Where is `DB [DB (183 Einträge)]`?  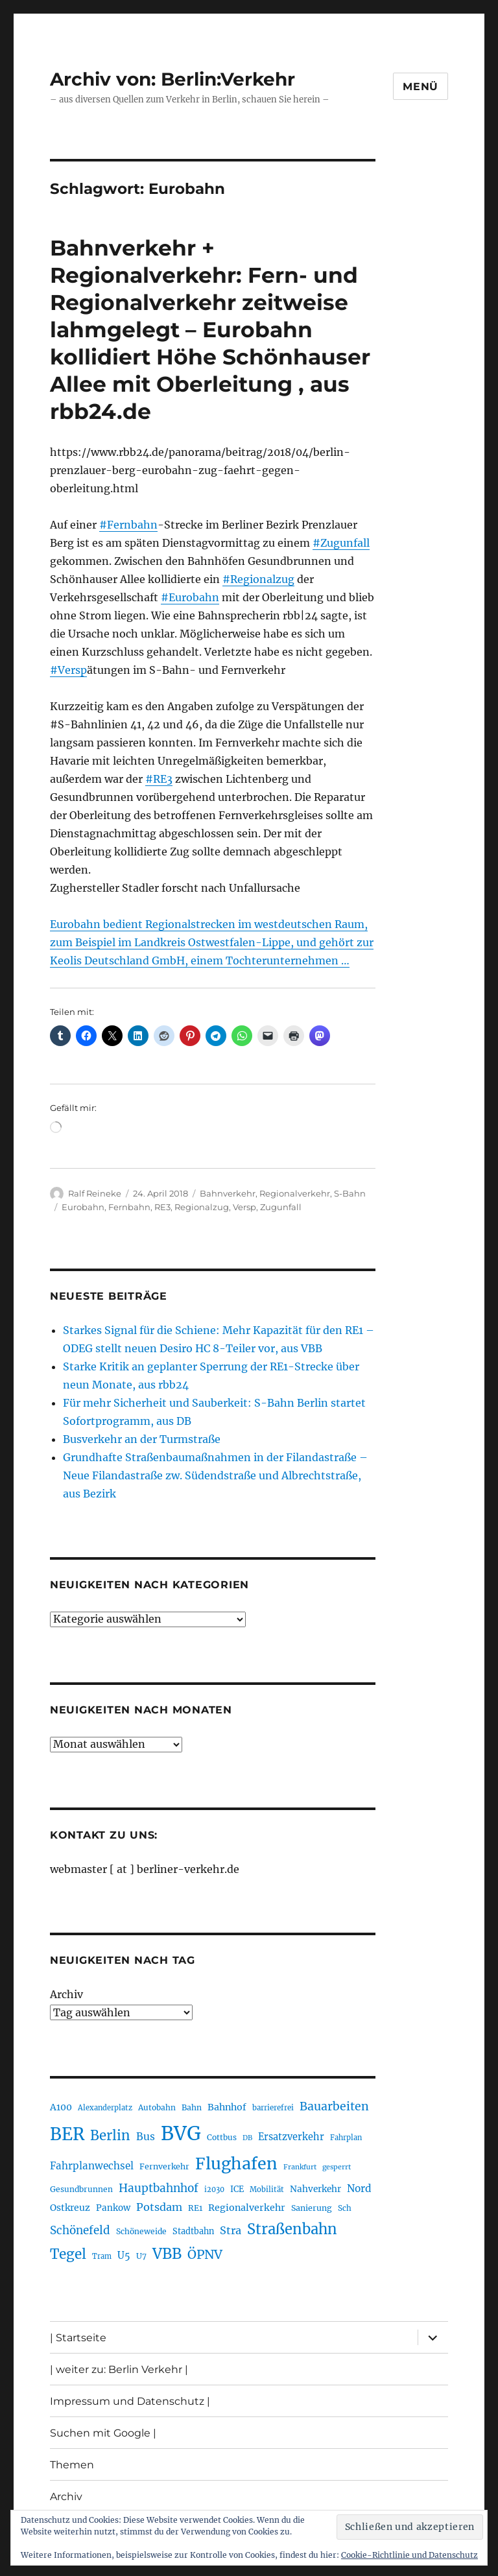
DB [DB (183 Einträge)] is located at coordinates (247, 2138).